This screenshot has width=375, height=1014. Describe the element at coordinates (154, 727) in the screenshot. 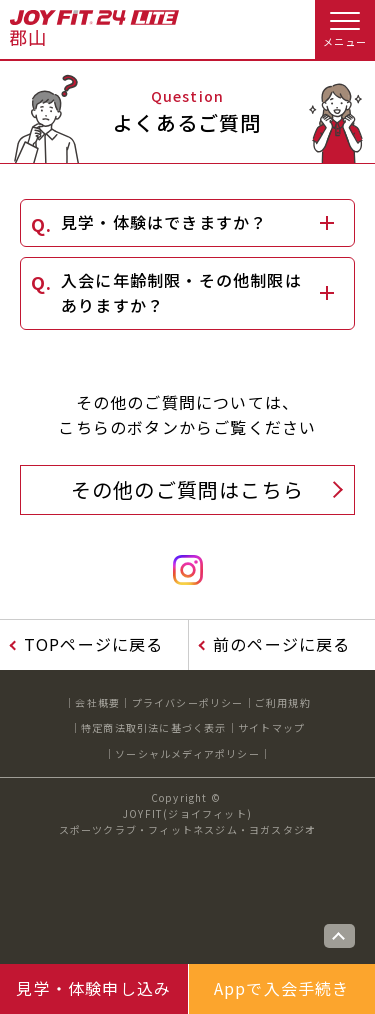

I see `特定商法取引法に基づく表示` at that location.